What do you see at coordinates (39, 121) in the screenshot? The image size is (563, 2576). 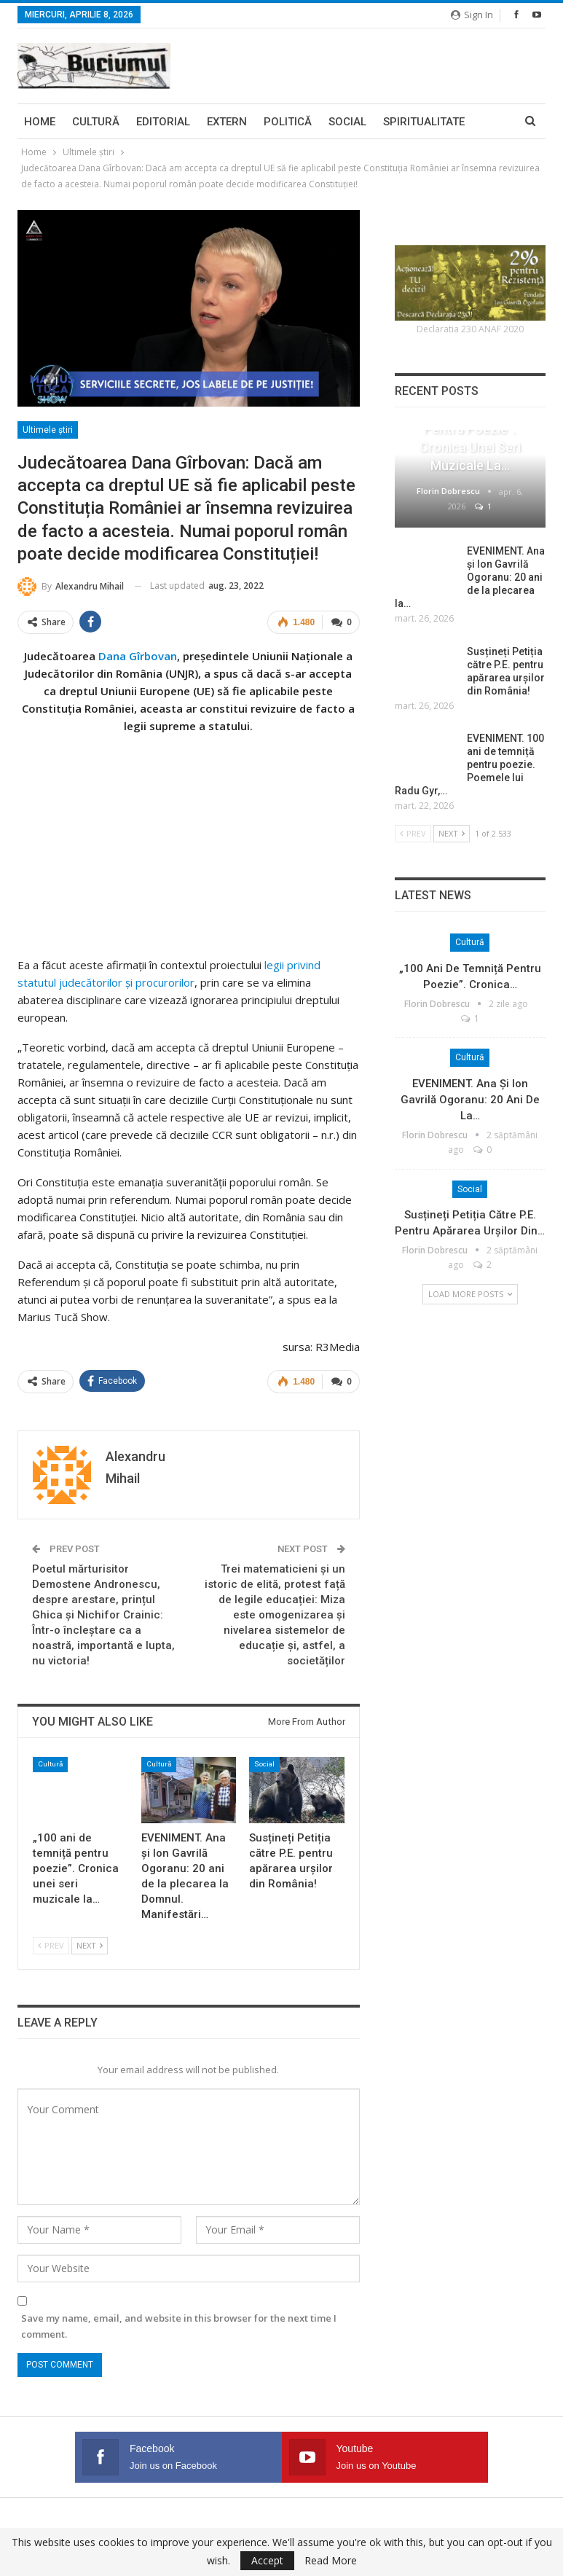 I see `Home` at bounding box center [39, 121].